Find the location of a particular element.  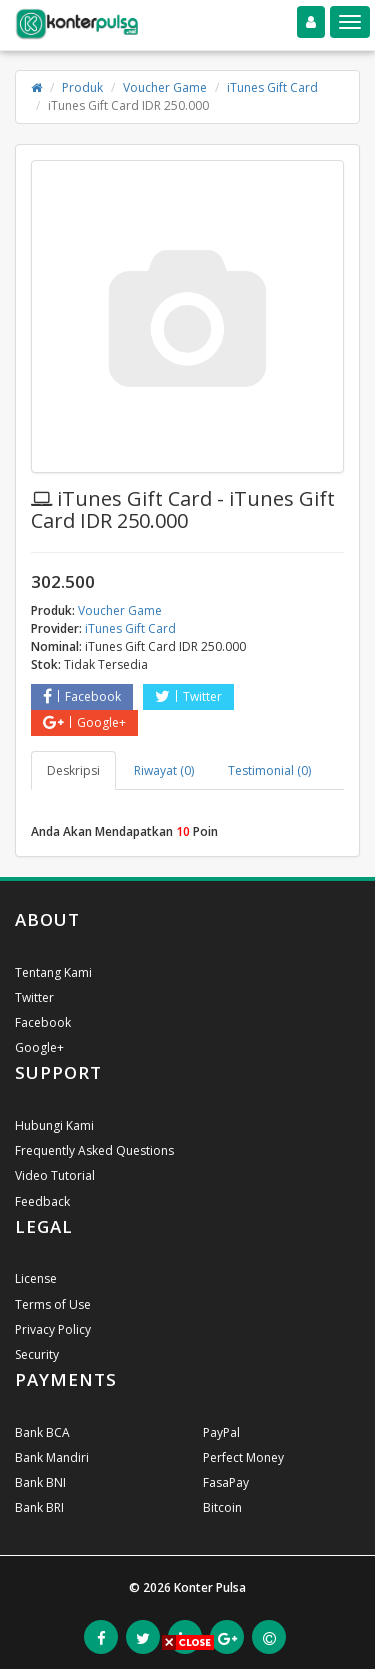

License is located at coordinates (36, 1278).